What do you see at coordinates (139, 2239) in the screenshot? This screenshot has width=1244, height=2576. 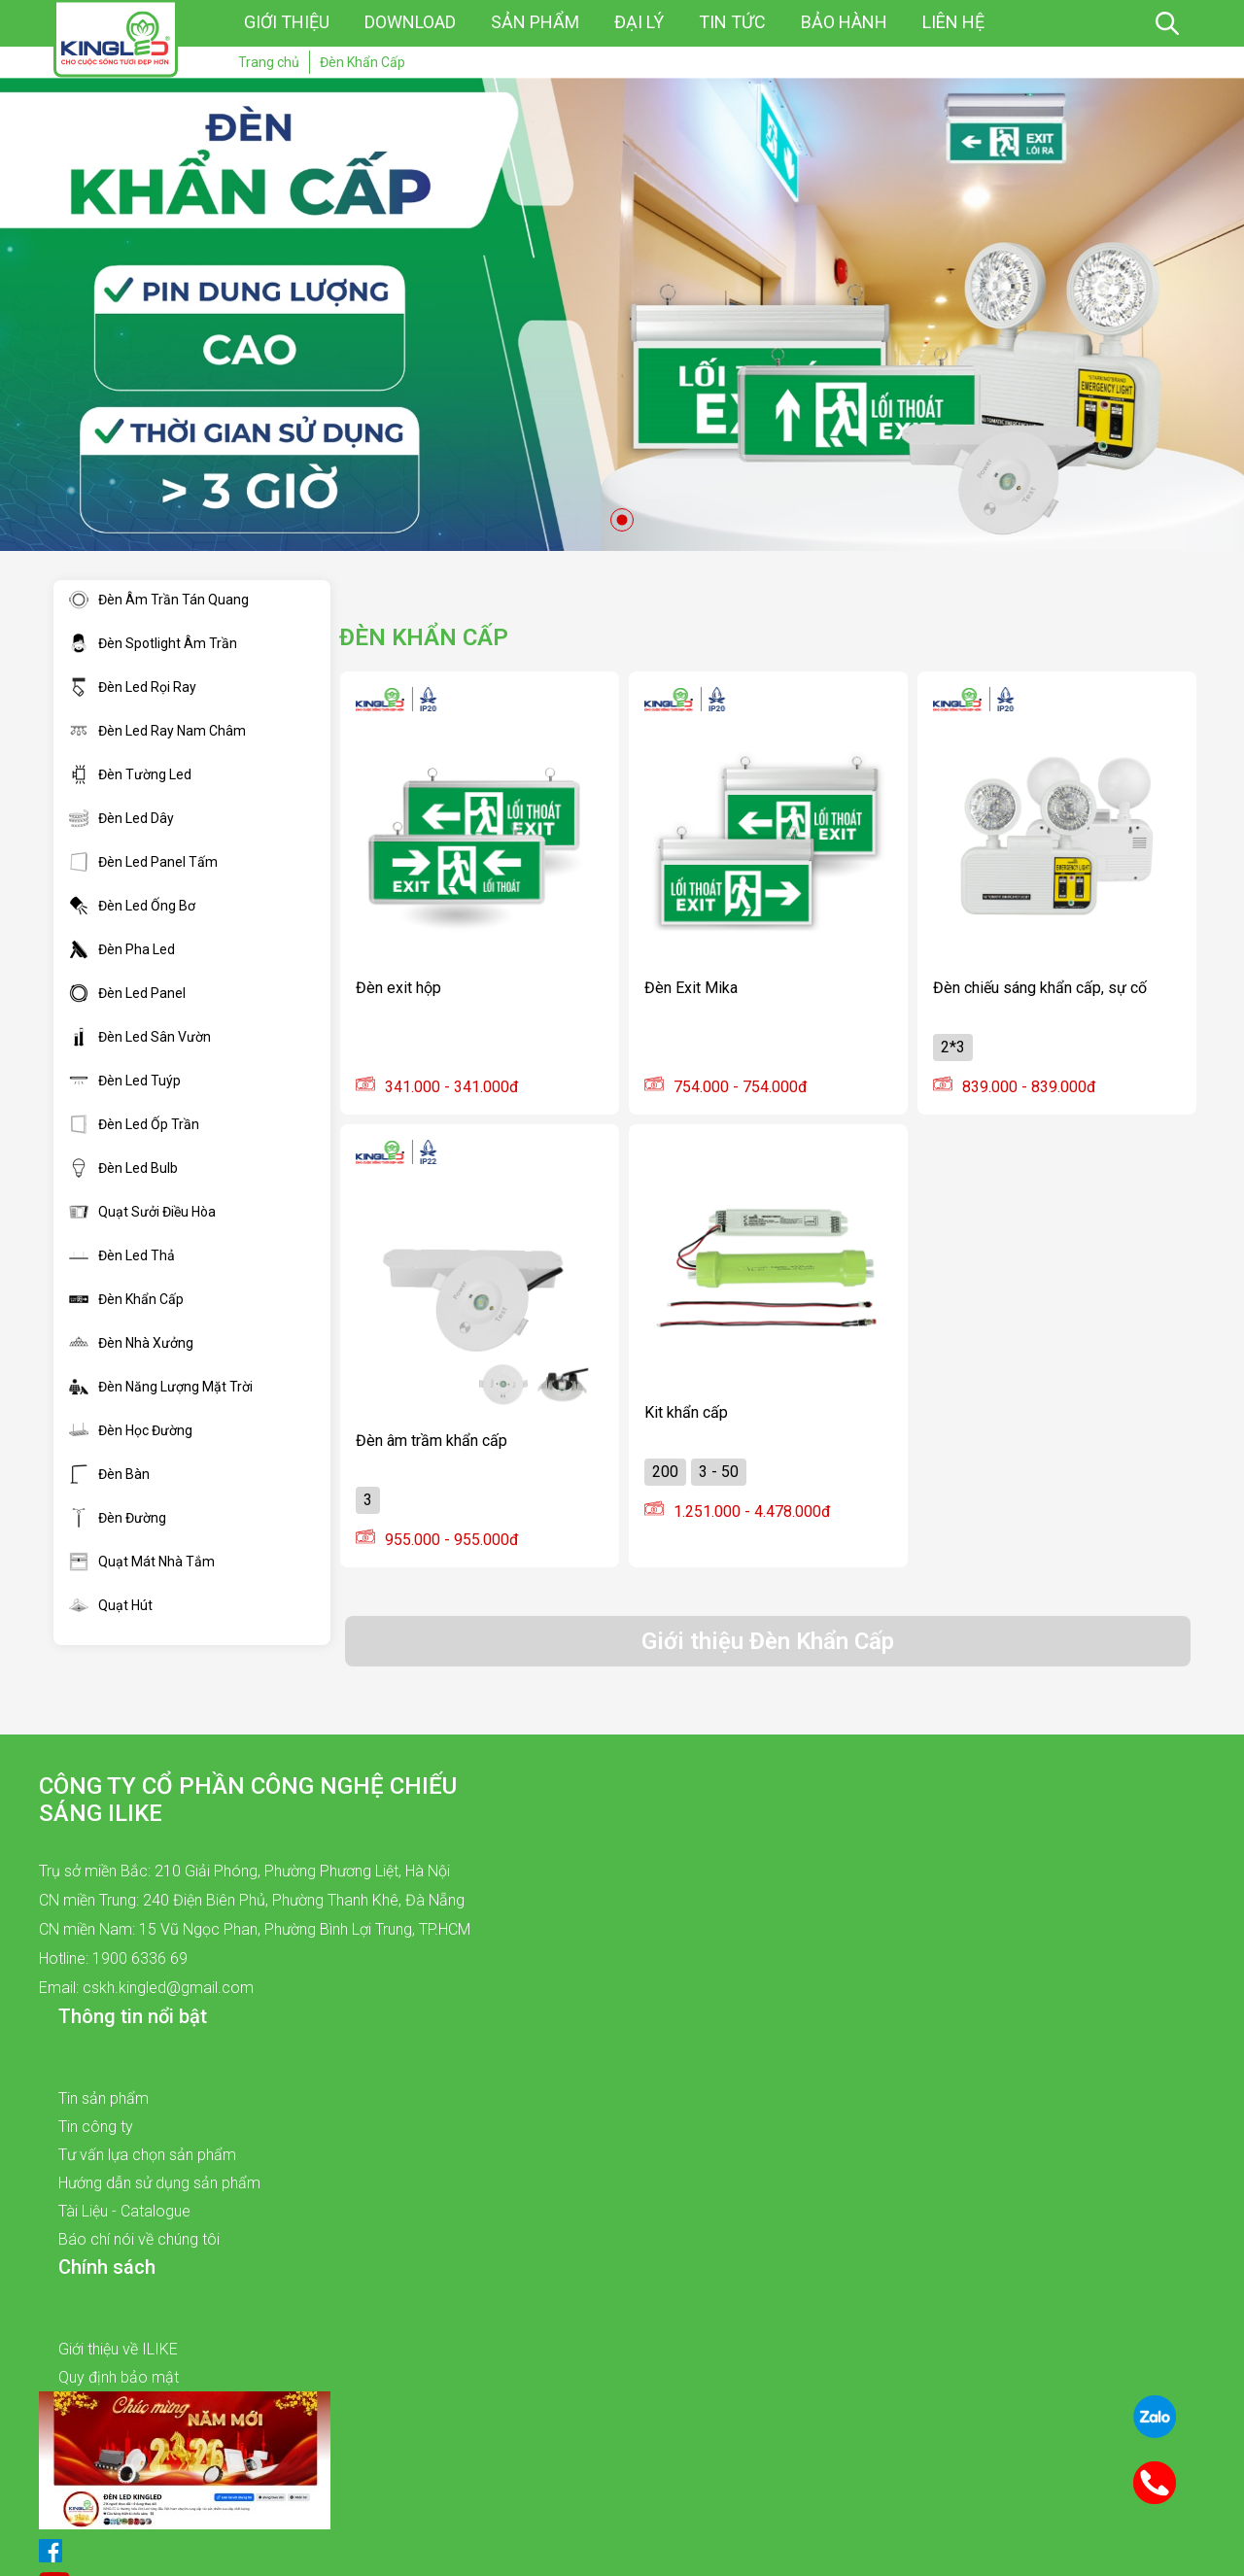 I see `Báo chí nói về chúng tôi` at bounding box center [139, 2239].